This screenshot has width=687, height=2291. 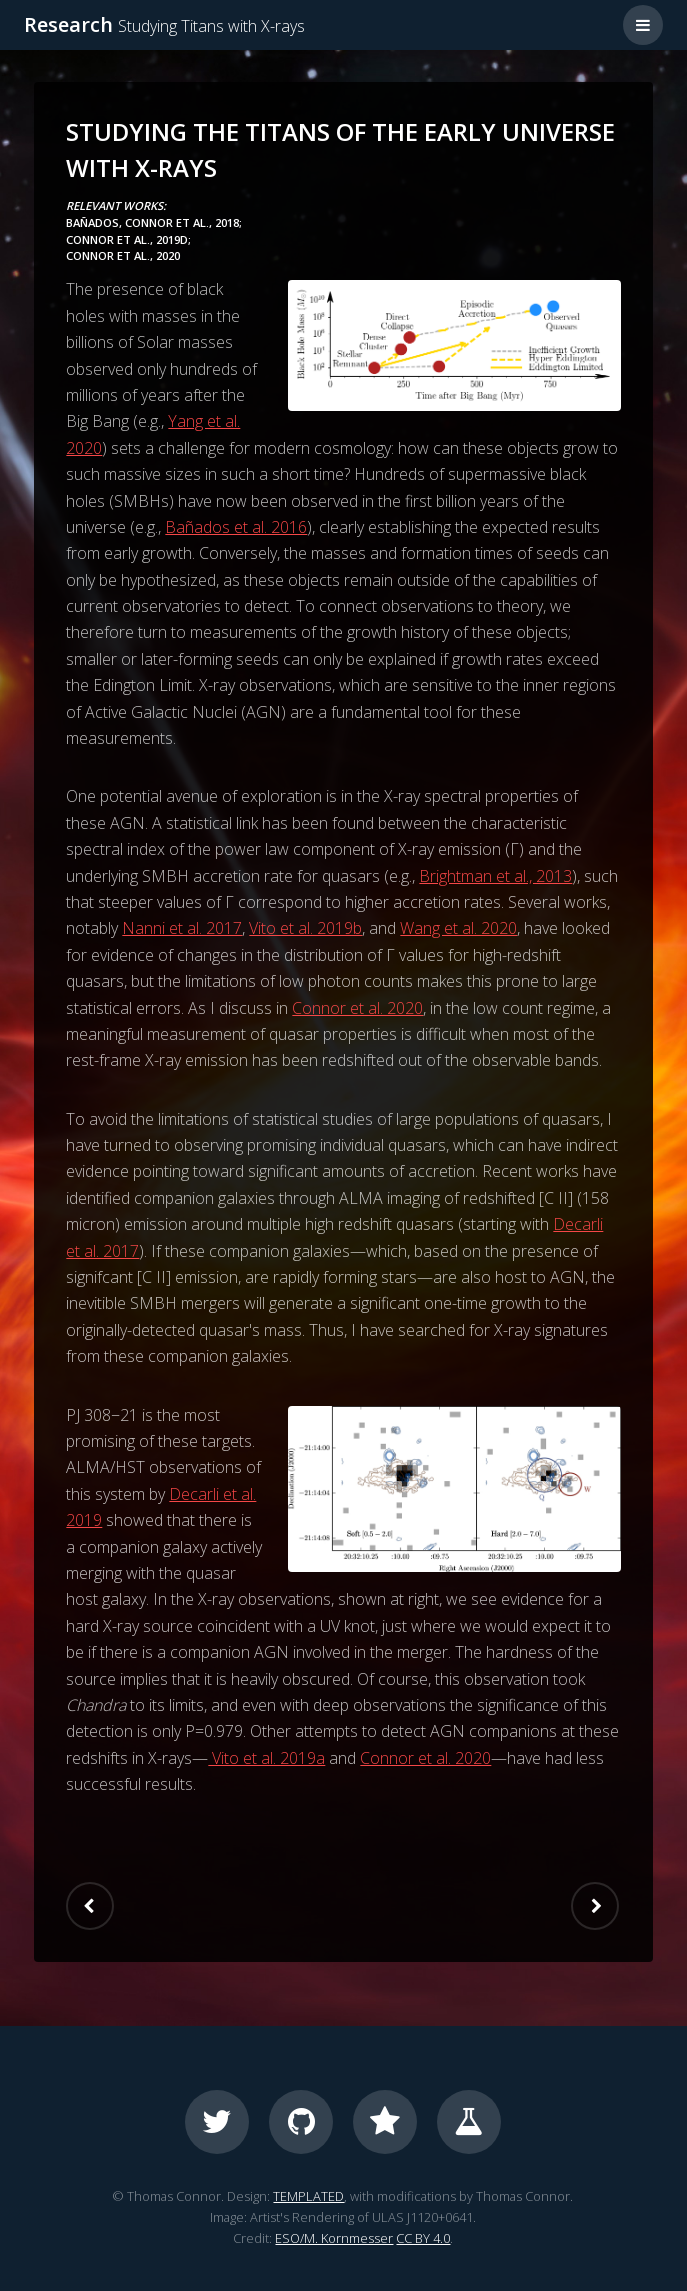 I want to click on Connor et al., 2020, so click(x=123, y=255).